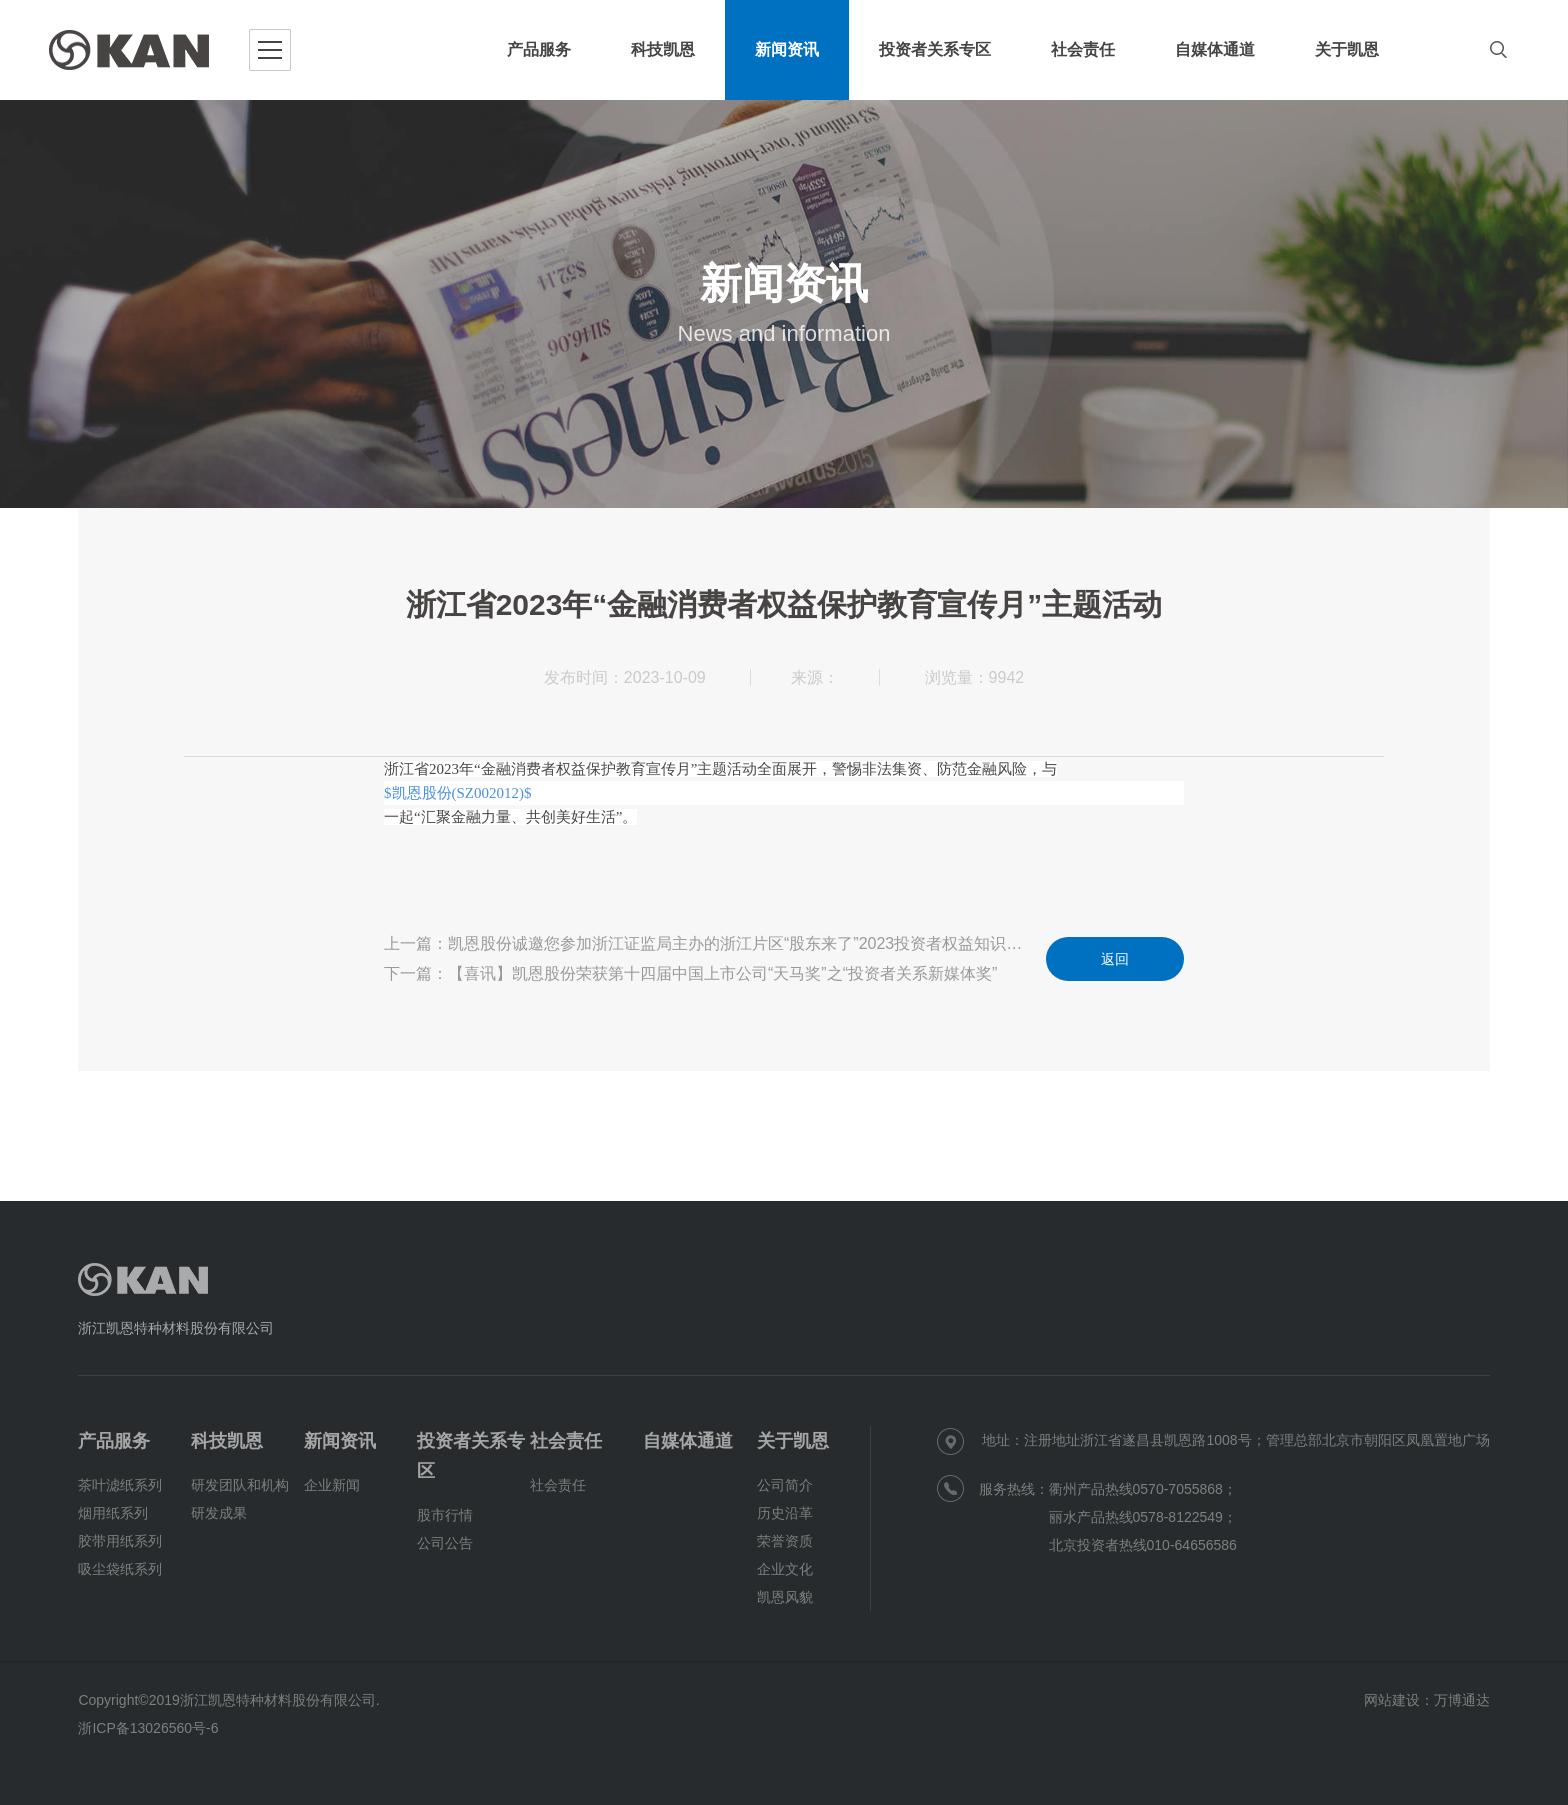 The image size is (1568, 1805). I want to click on 公司公告, so click(445, 1543).